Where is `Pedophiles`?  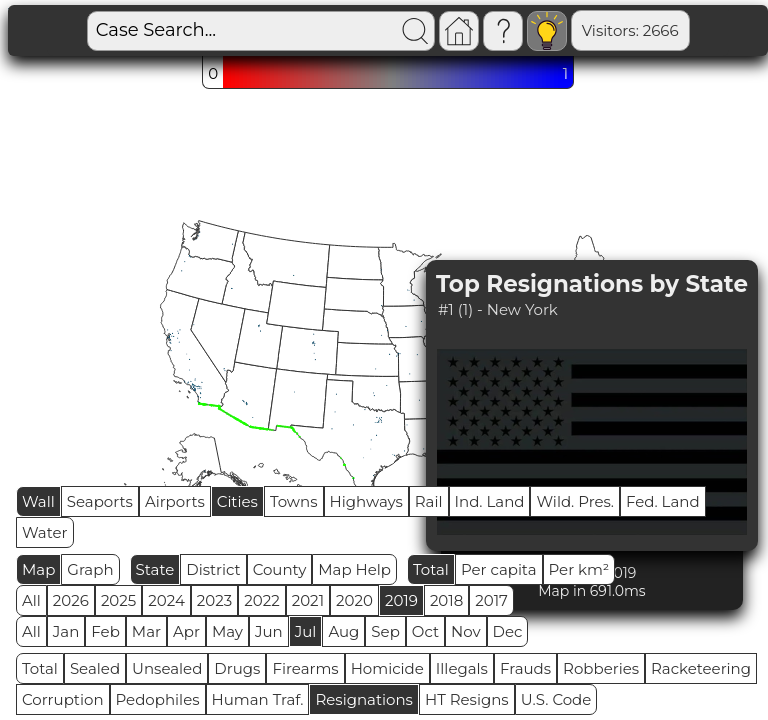
Pedophiles is located at coordinates (158, 699).